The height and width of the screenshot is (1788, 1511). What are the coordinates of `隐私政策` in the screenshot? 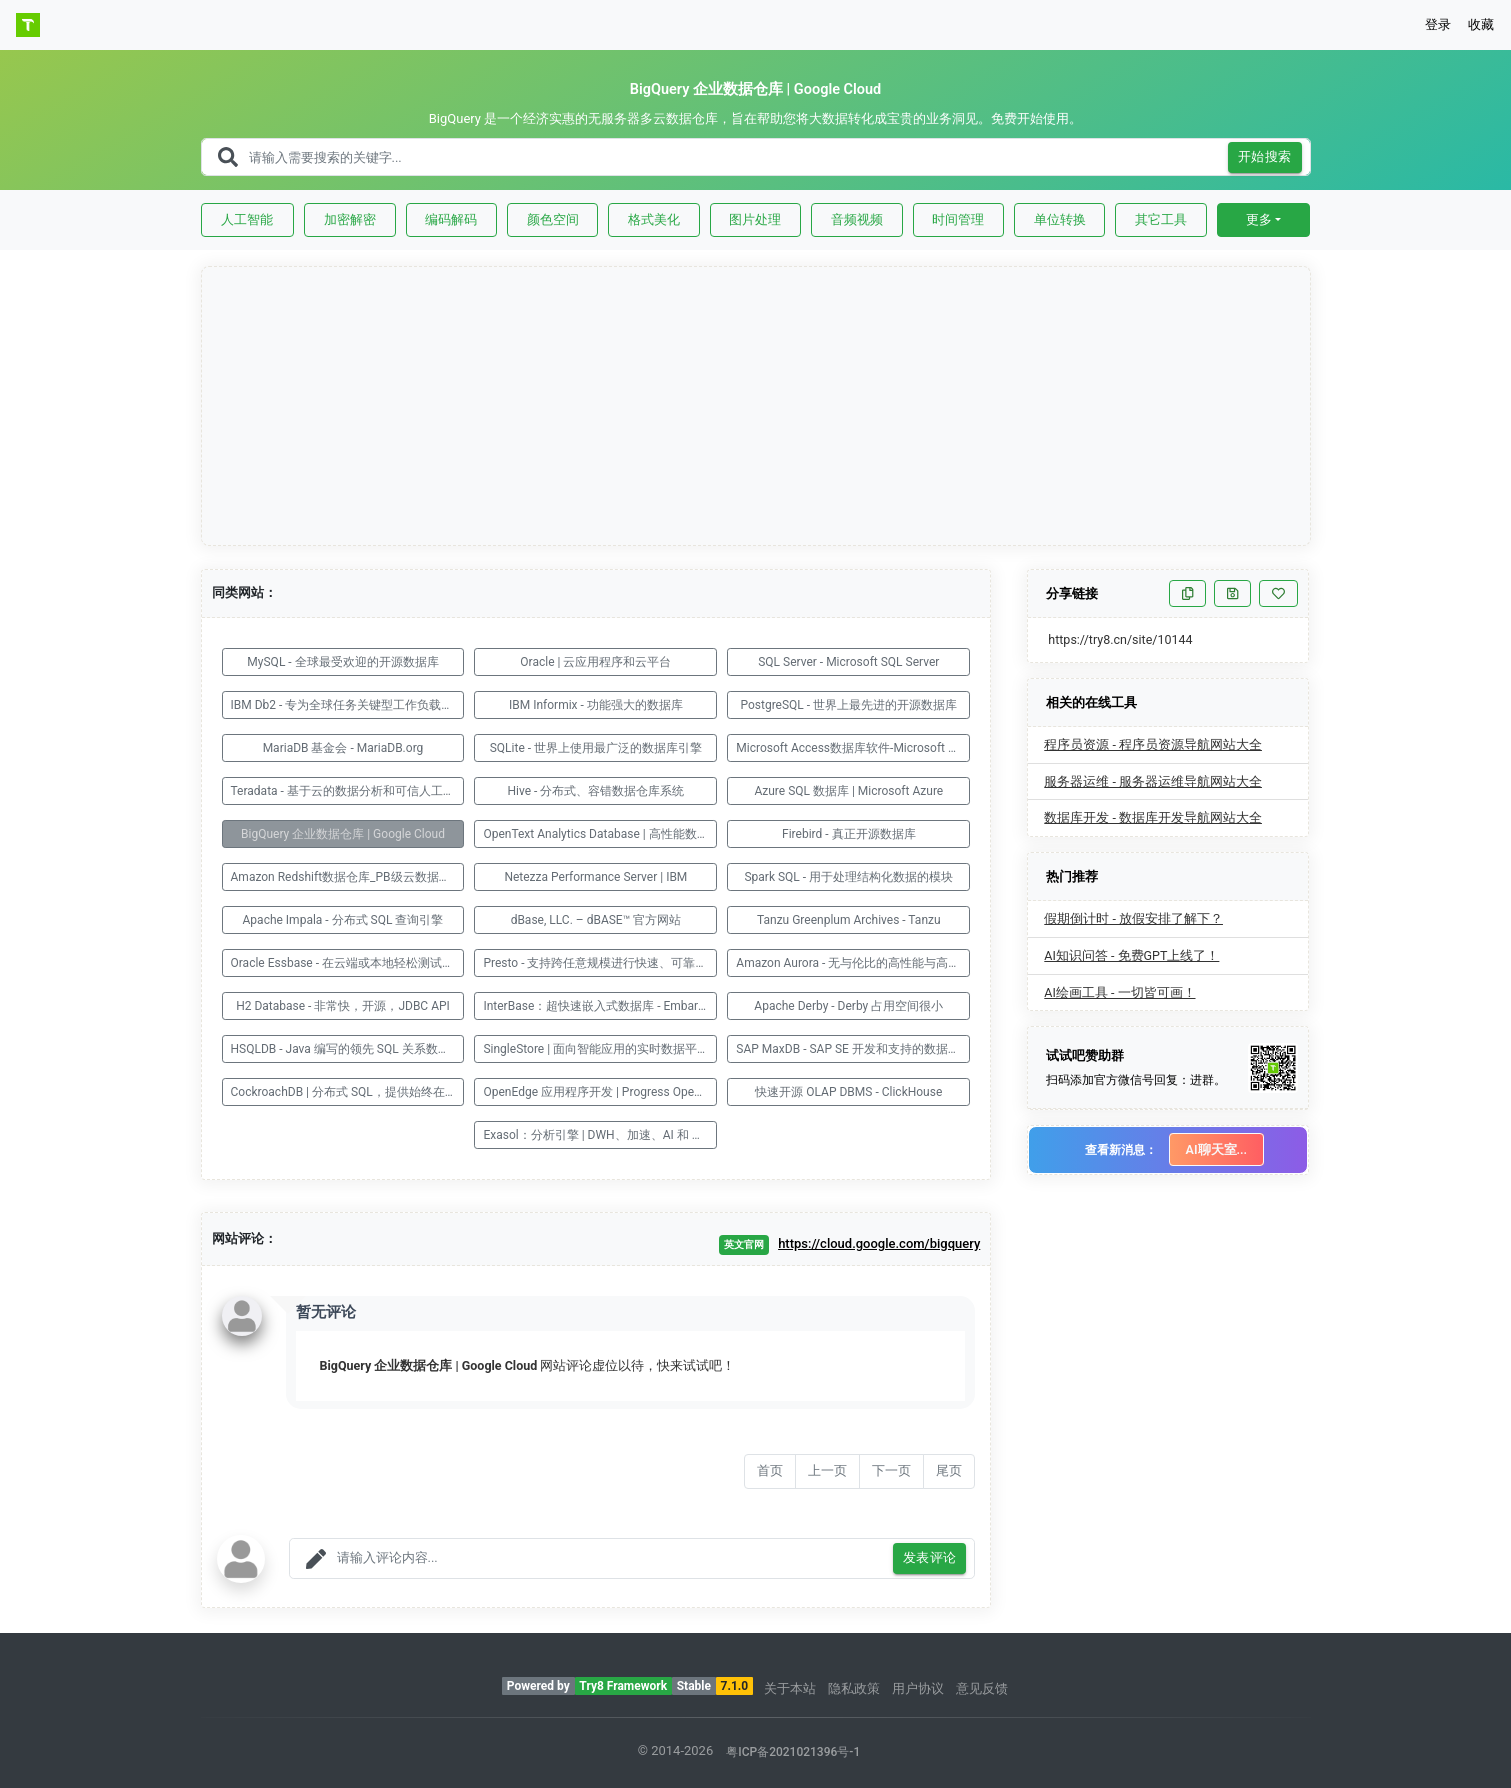 It's located at (854, 1688).